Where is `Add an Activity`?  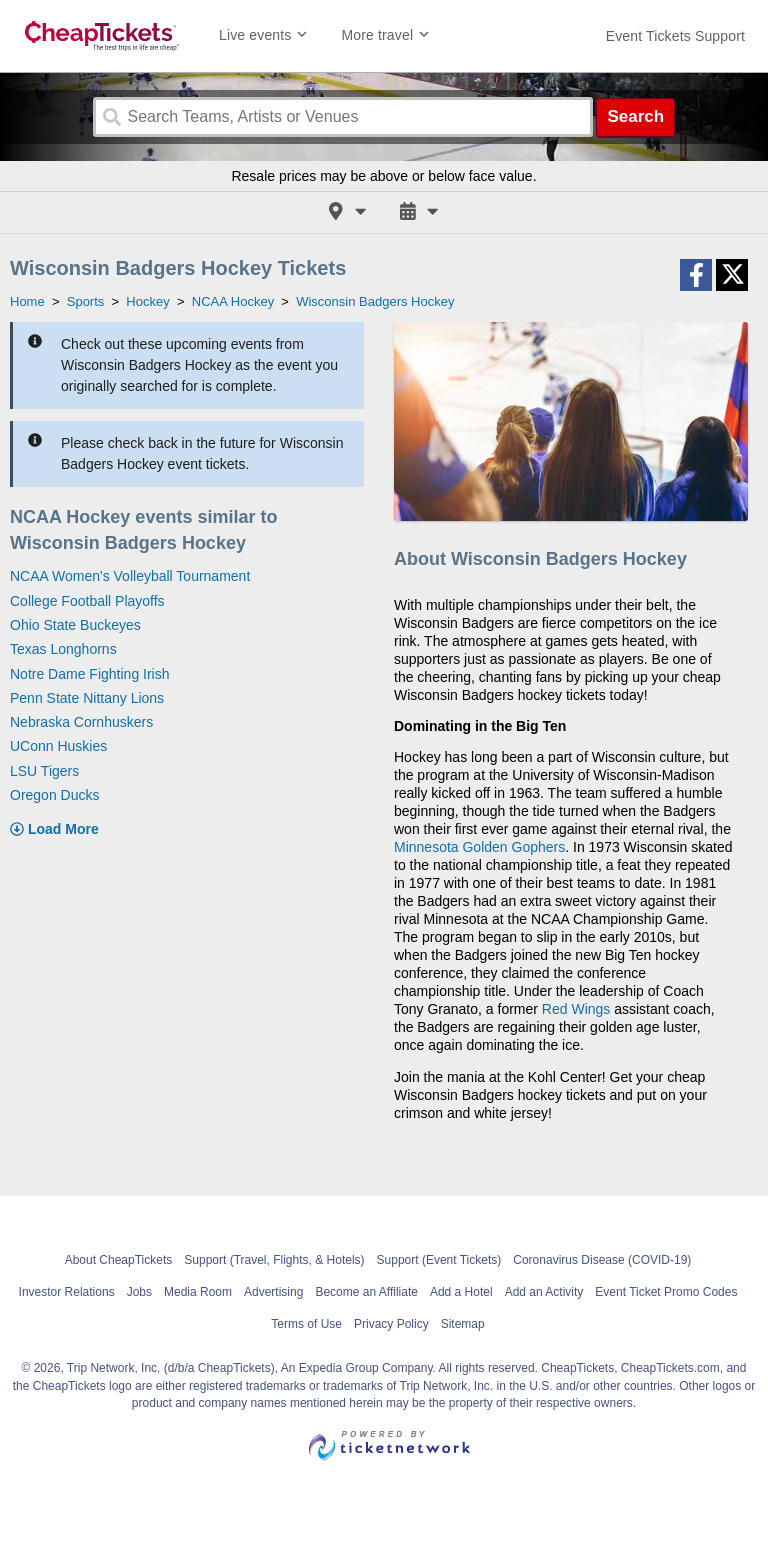
Add an Activity is located at coordinates (544, 1292).